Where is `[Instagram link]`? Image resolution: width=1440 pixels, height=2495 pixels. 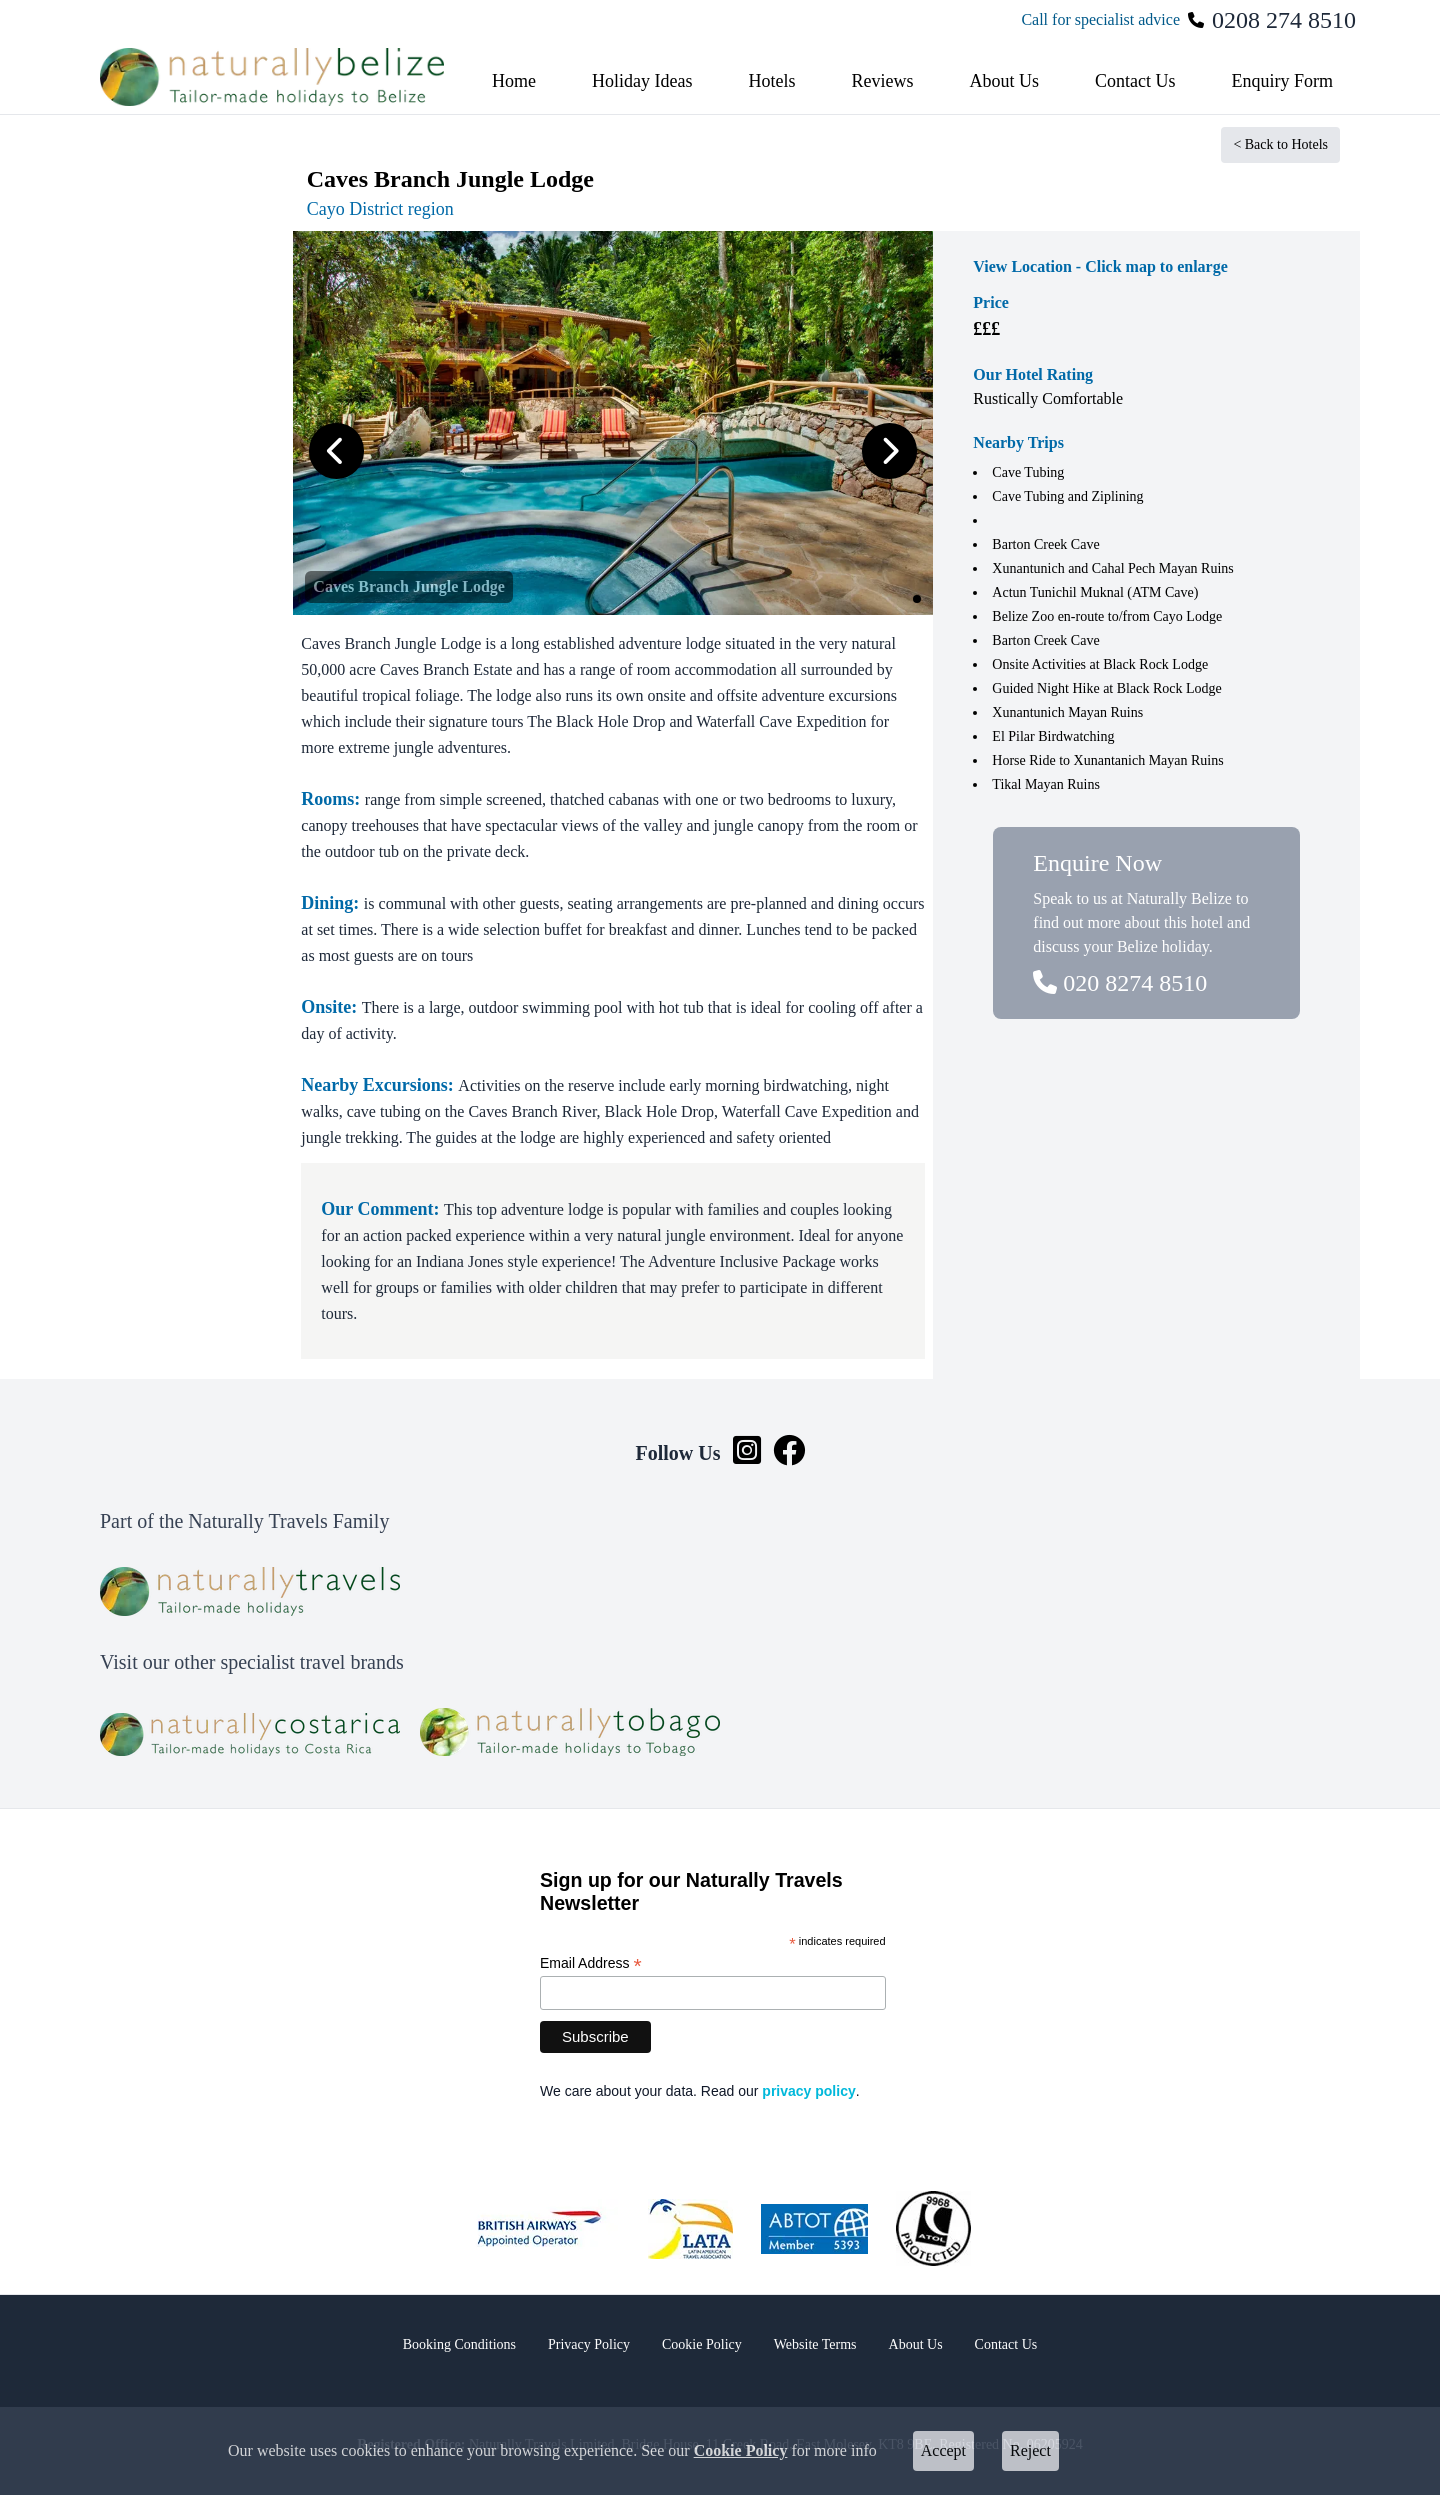
[Instagram link] is located at coordinates (747, 1453).